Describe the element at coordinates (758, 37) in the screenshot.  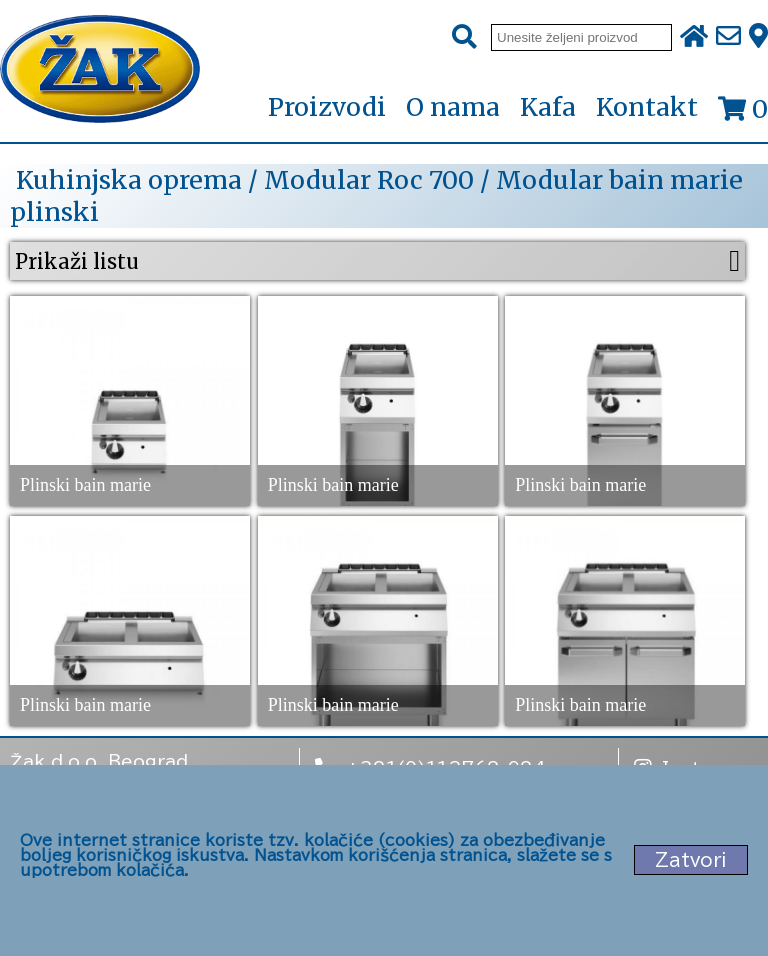
I see `[Zak adresa]` at that location.